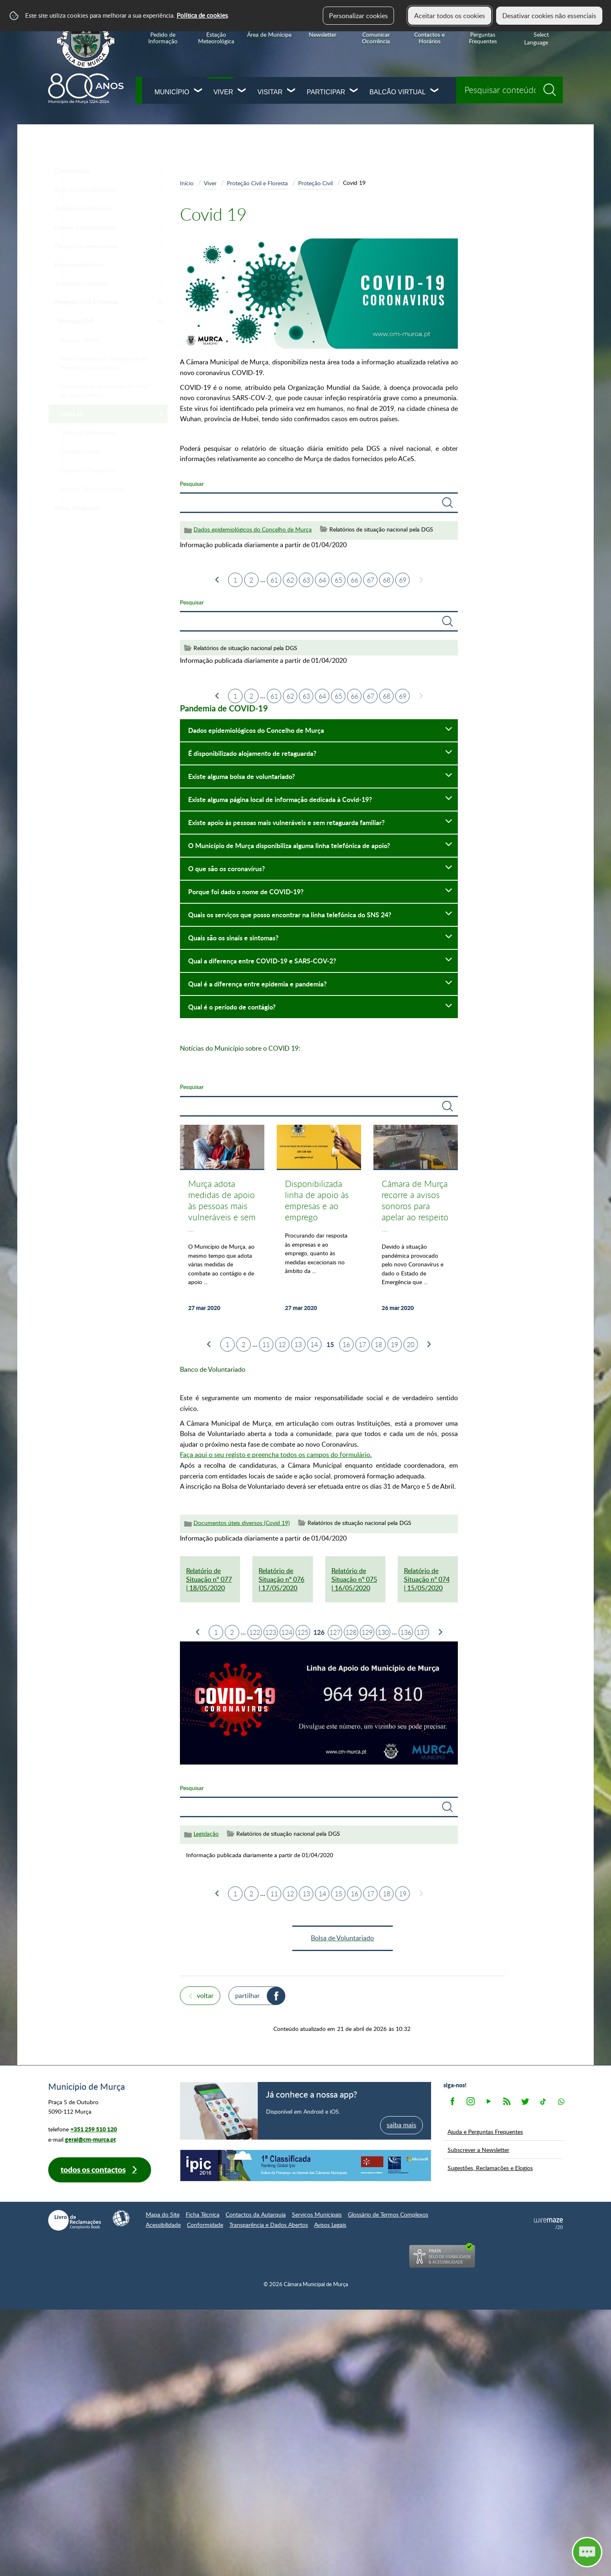  Describe the element at coordinates (90, 2139) in the screenshot. I see `geral@cm-murca.pt` at that location.